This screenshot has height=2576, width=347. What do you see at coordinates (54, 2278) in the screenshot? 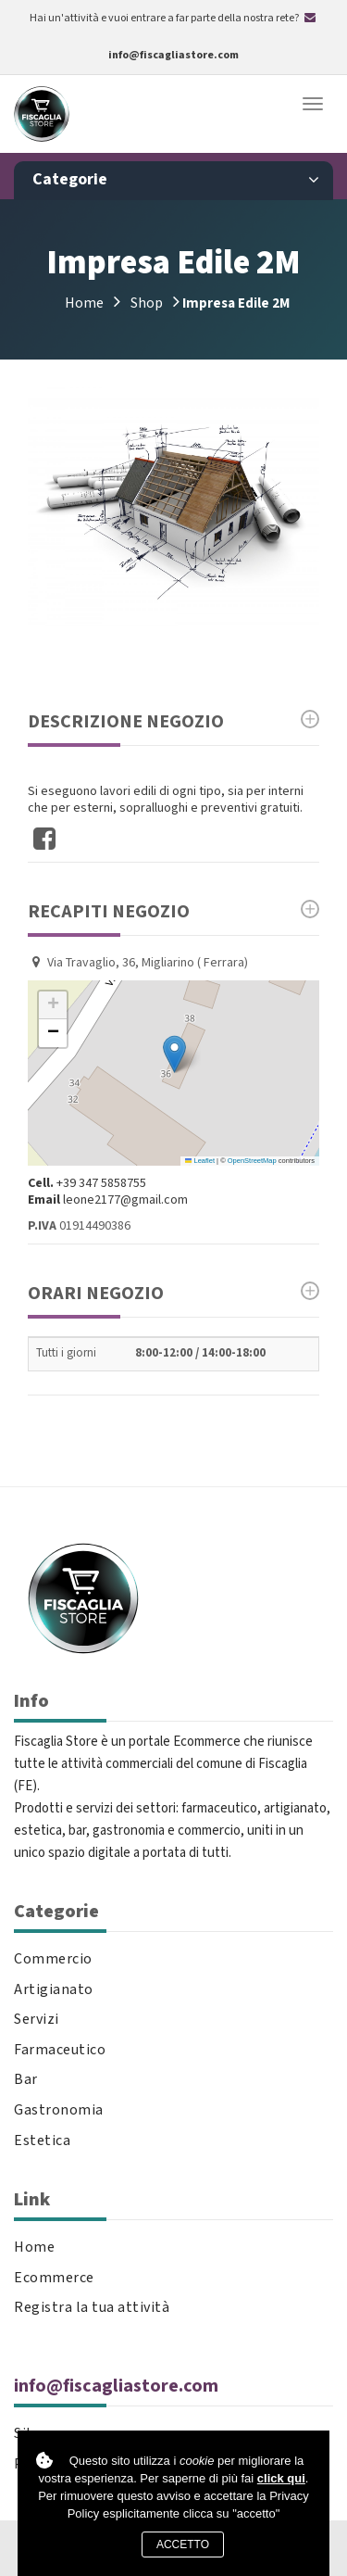
I see `Ecommerce` at bounding box center [54, 2278].